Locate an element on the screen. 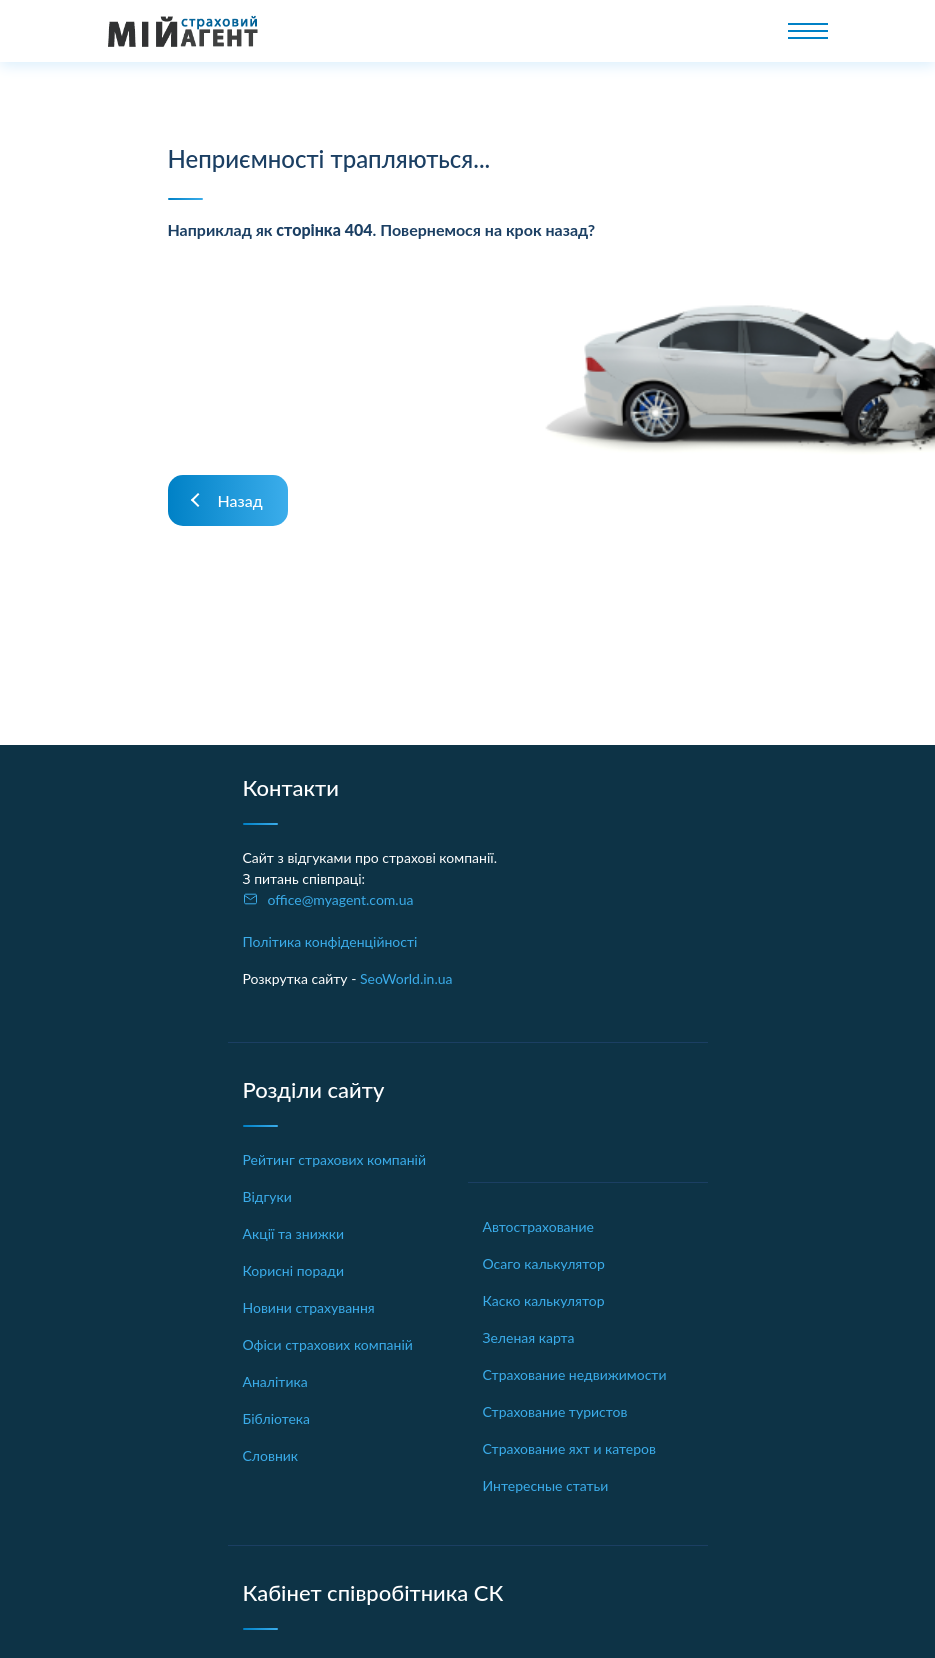  office@myagent.com.ua is located at coordinates (341, 899).